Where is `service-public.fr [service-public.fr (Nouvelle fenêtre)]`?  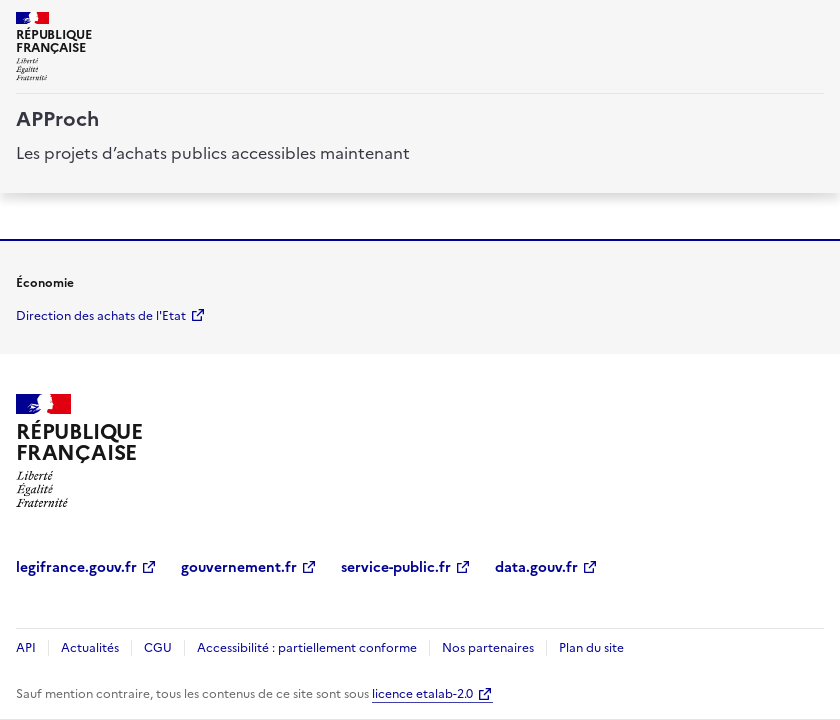
service-public.fr [service-public.fr (Nouvelle fenêtre)] is located at coordinates (396, 567).